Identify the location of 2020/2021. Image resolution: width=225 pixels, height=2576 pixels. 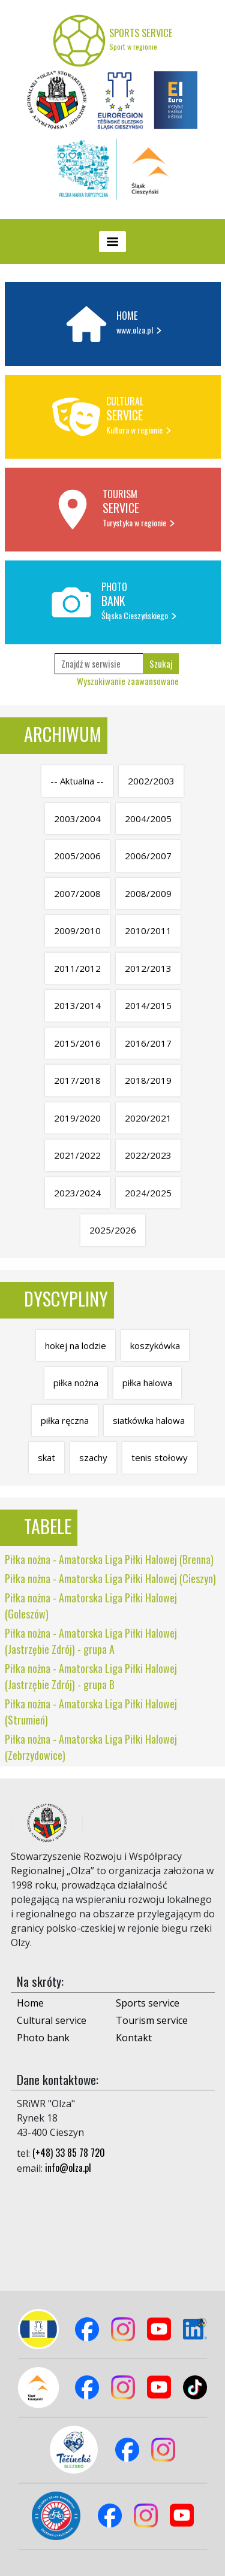
(148, 1118).